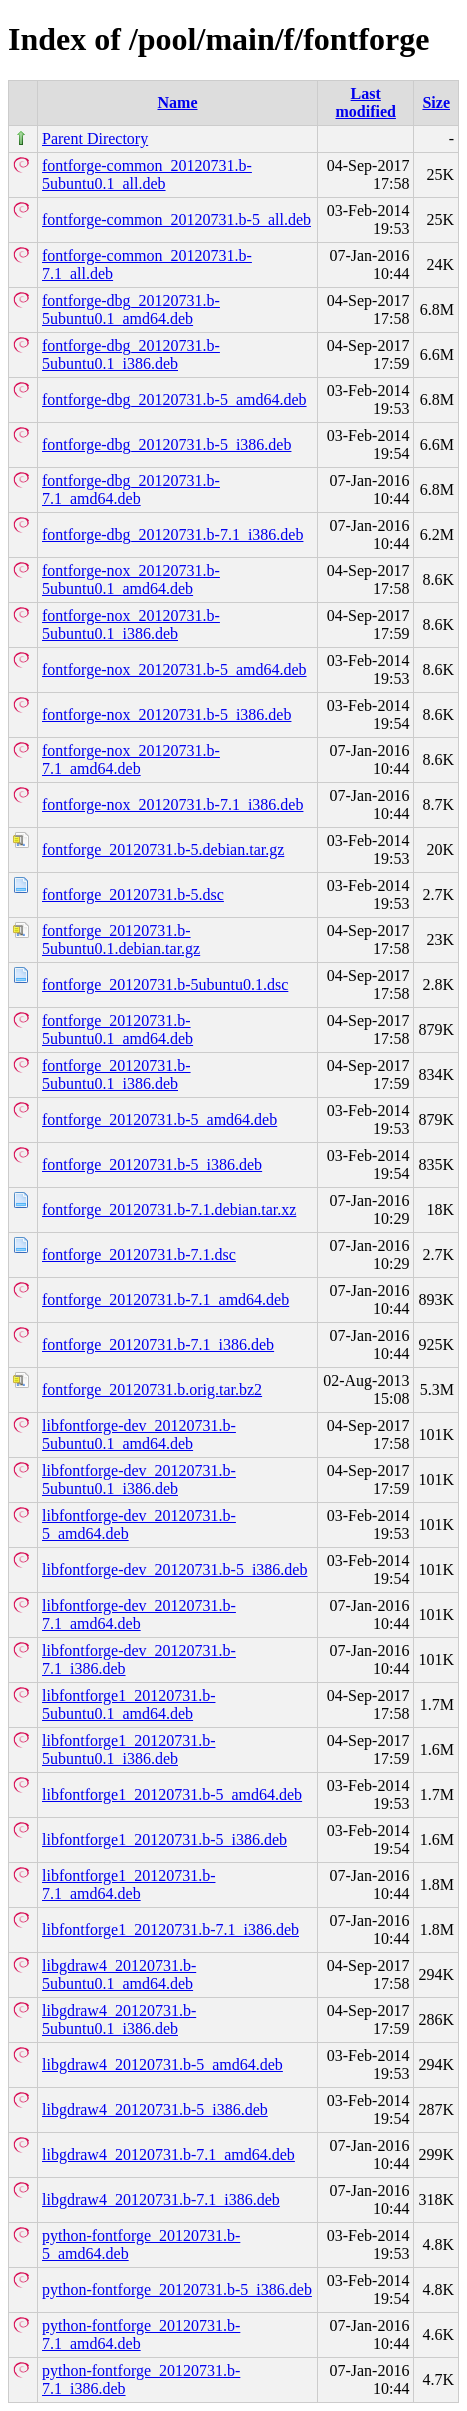 The height and width of the screenshot is (2411, 467). What do you see at coordinates (139, 1254) in the screenshot?
I see `fontforge_20120731.b-7.1.dsc` at bounding box center [139, 1254].